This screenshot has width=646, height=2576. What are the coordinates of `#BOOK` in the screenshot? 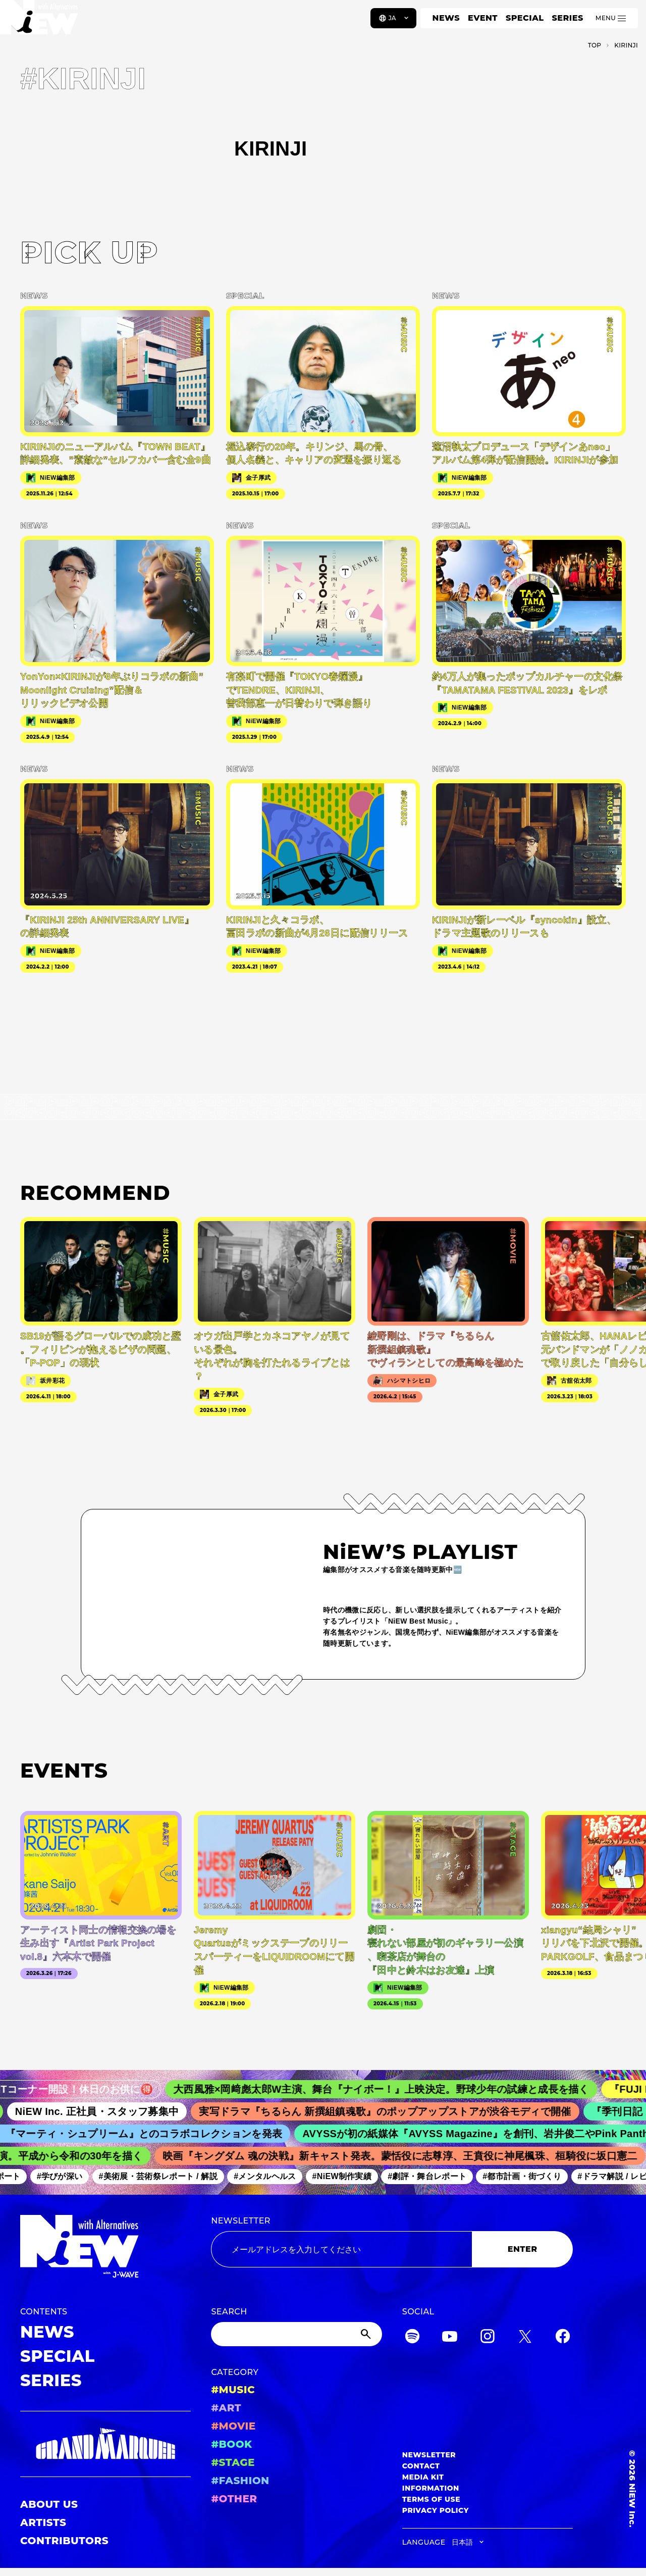 It's located at (231, 2444).